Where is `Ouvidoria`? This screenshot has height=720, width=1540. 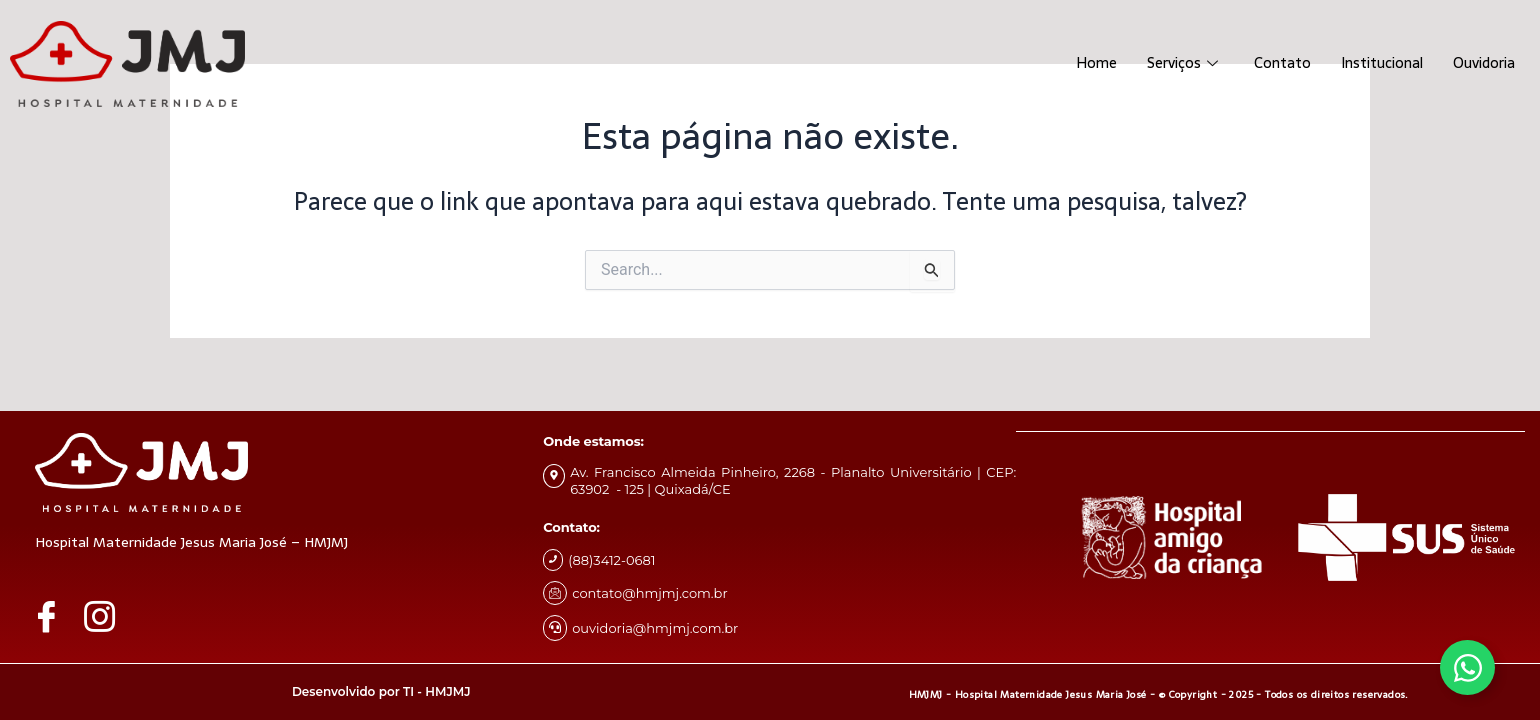
Ouvidoria is located at coordinates (1481, 63).